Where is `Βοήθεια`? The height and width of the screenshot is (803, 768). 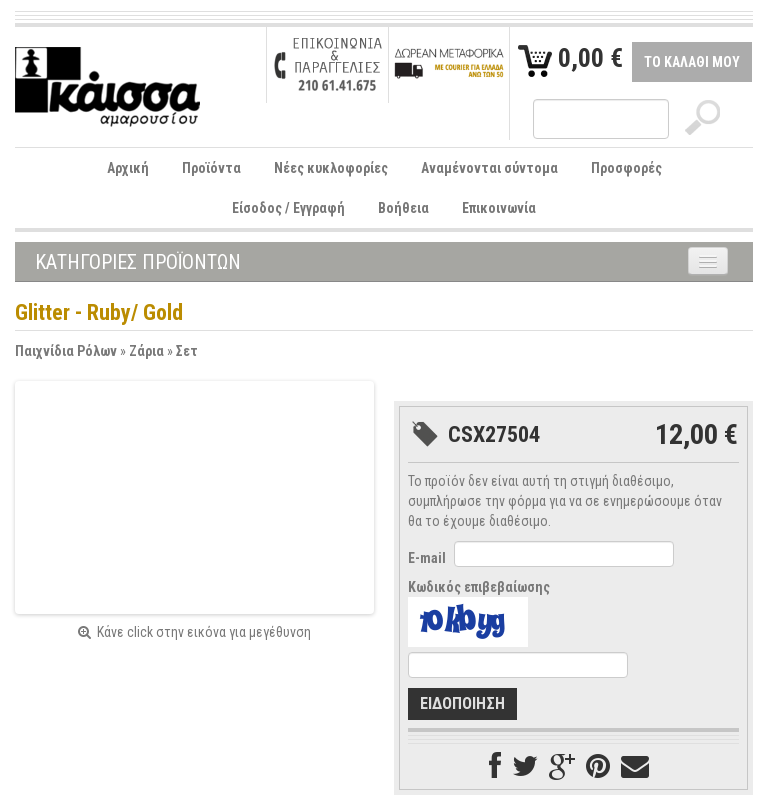
Βοήθεια is located at coordinates (403, 208).